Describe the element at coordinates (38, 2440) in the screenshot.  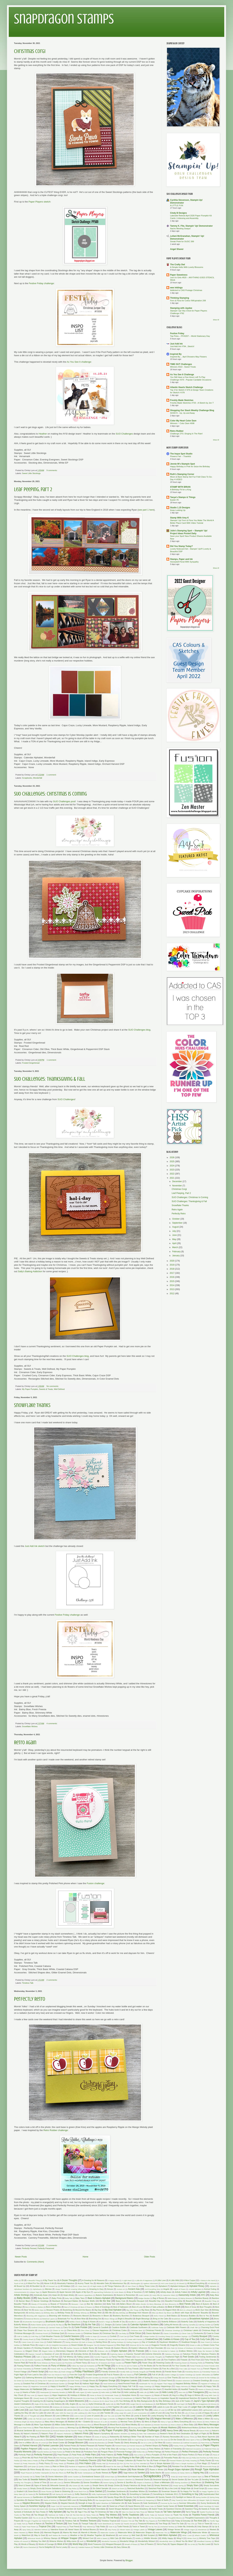
I see `Occasionally` at that location.